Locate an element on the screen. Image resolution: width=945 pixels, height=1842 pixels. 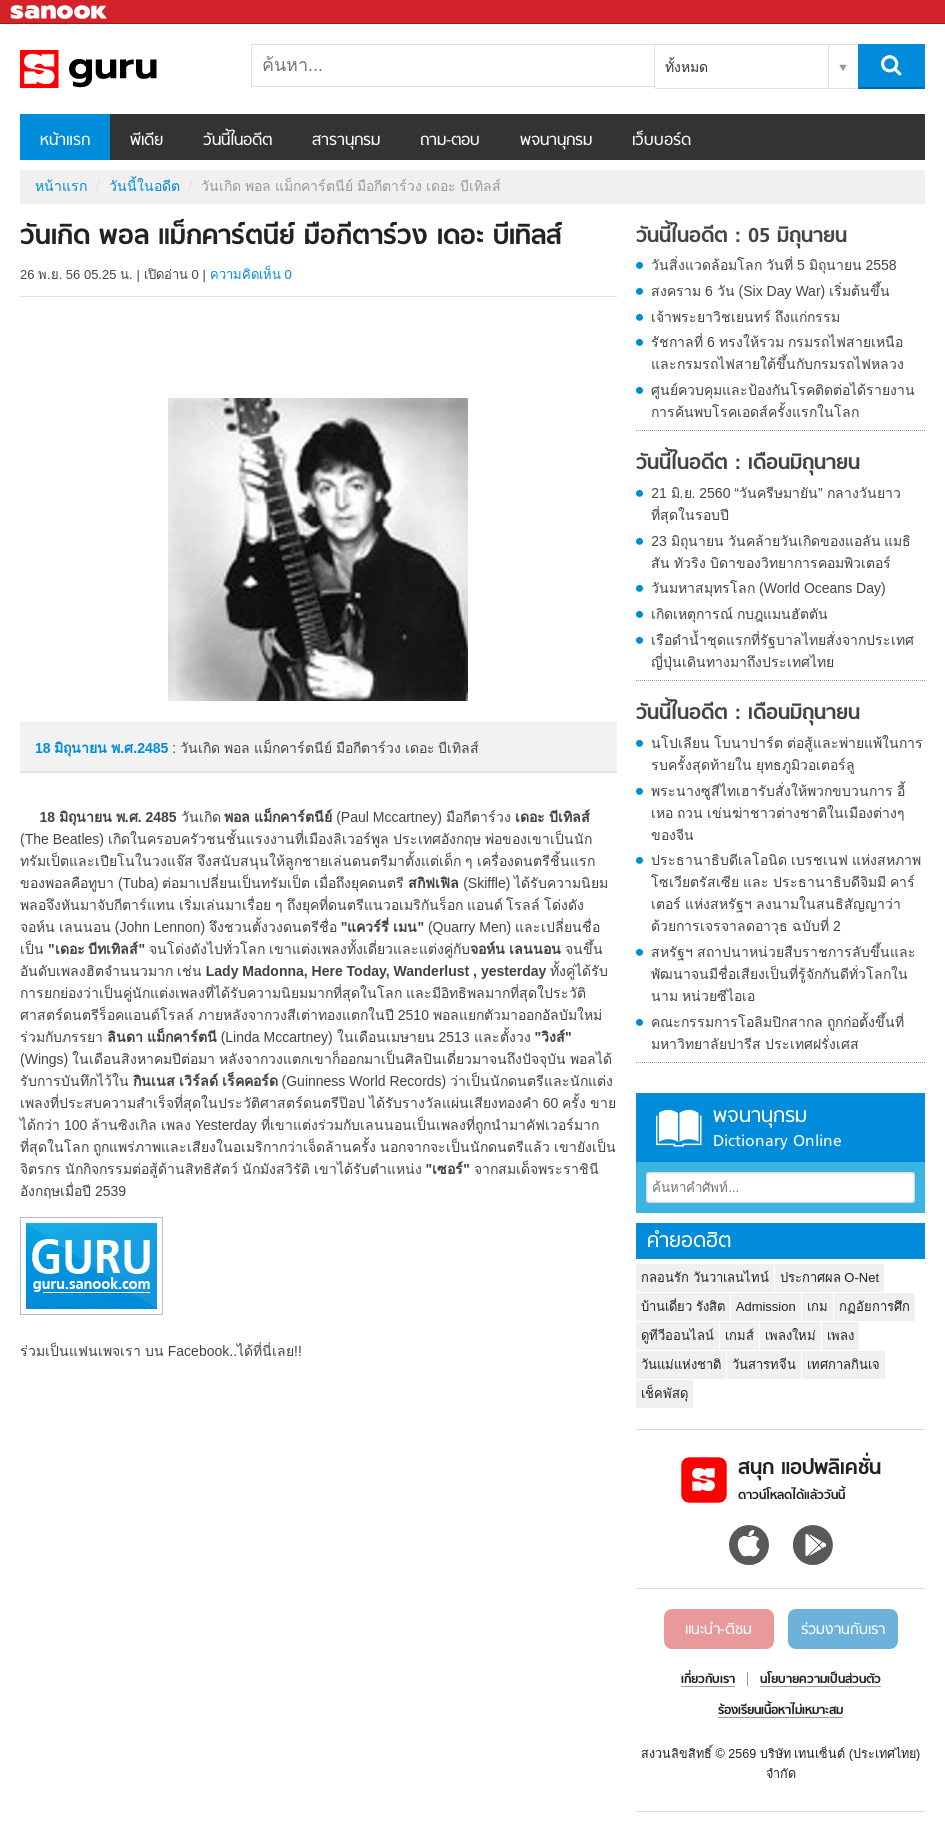
กฏอัยการศึก is located at coordinates (874, 1306).